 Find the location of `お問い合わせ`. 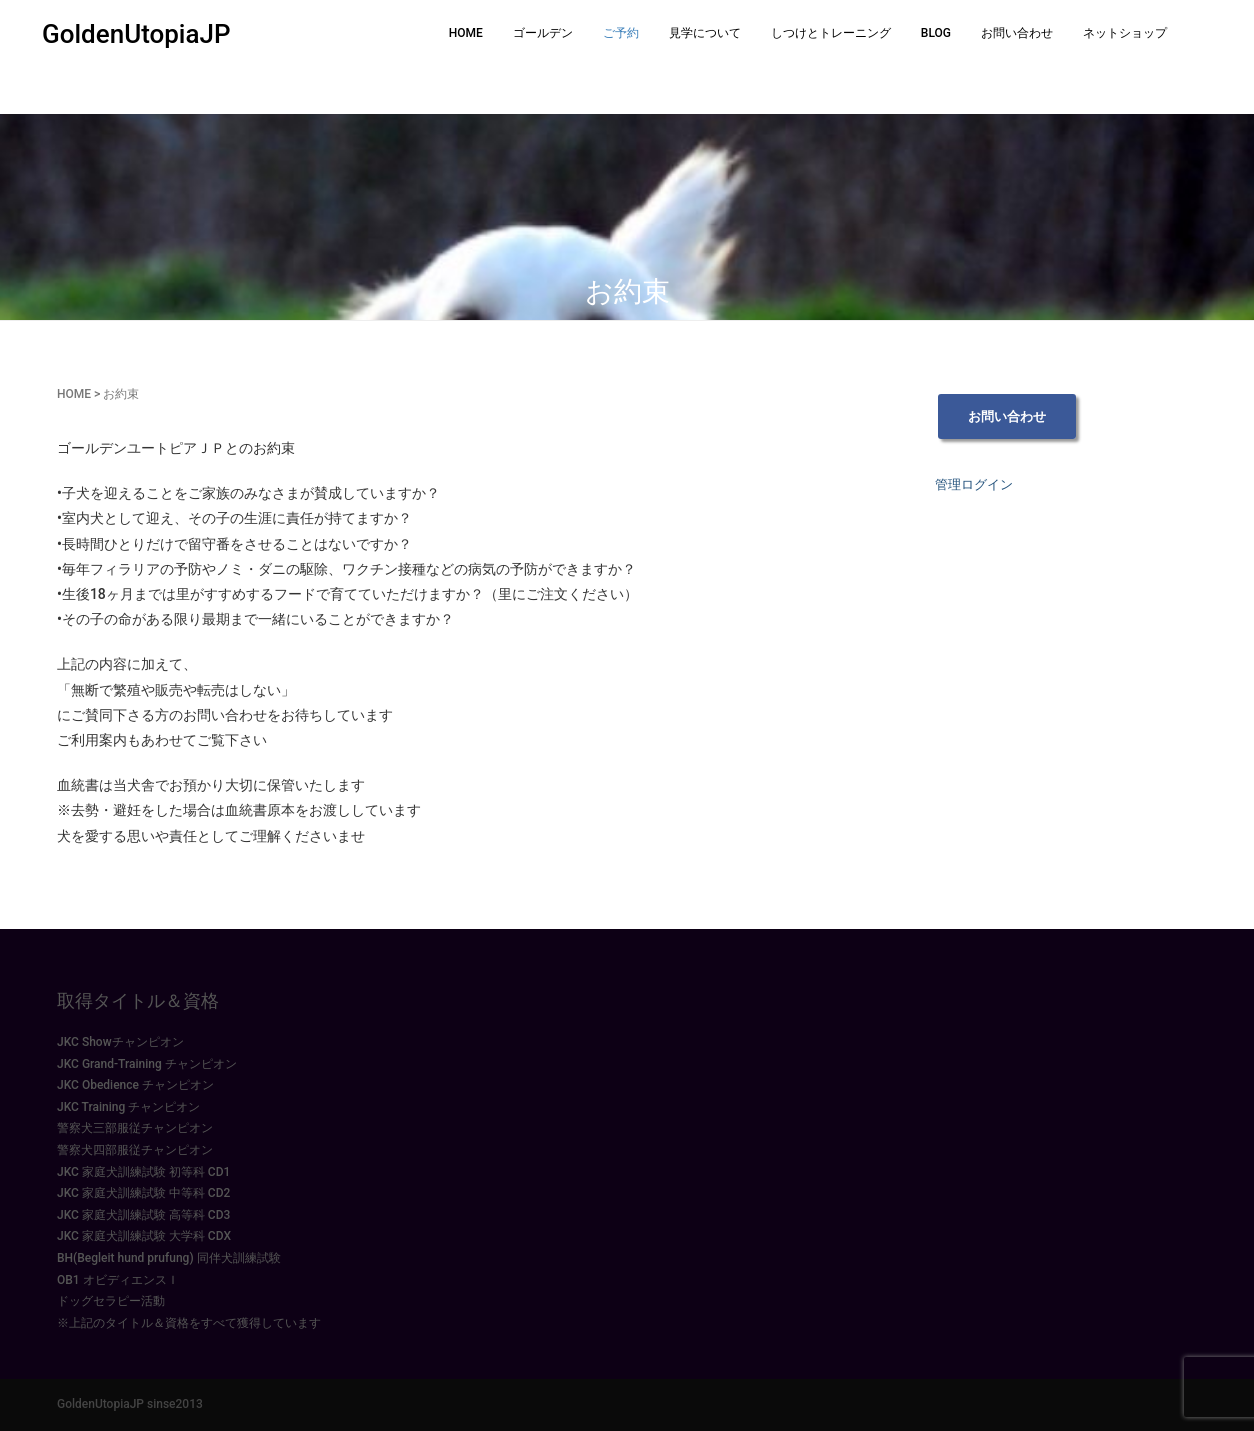

お問い合わせ is located at coordinates (1017, 33).